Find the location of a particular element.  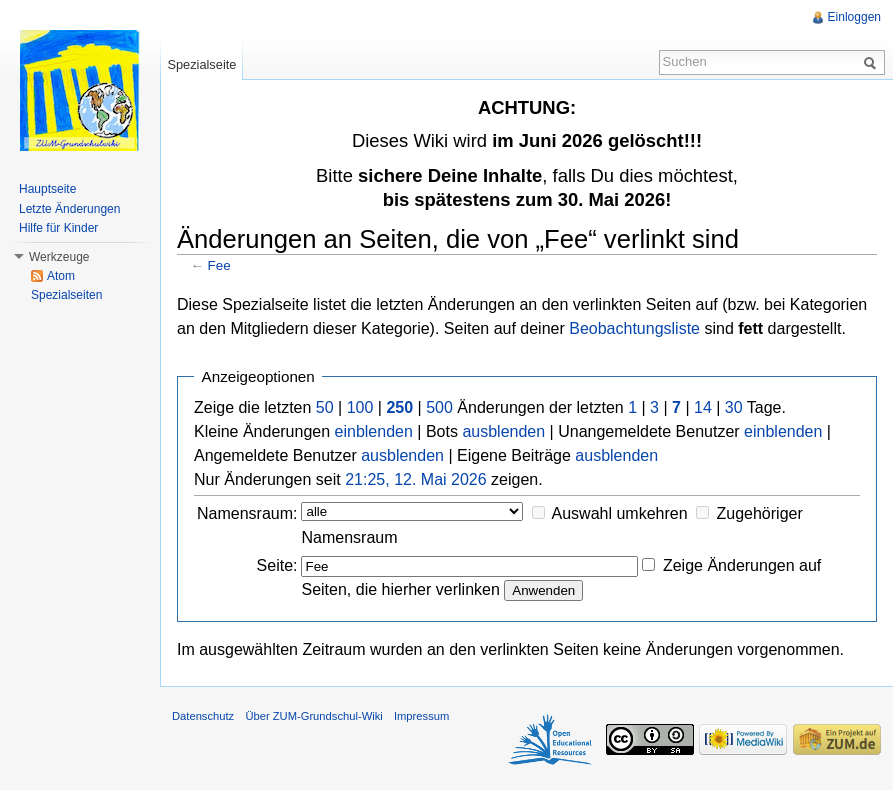

ausblenden is located at coordinates (503, 431).